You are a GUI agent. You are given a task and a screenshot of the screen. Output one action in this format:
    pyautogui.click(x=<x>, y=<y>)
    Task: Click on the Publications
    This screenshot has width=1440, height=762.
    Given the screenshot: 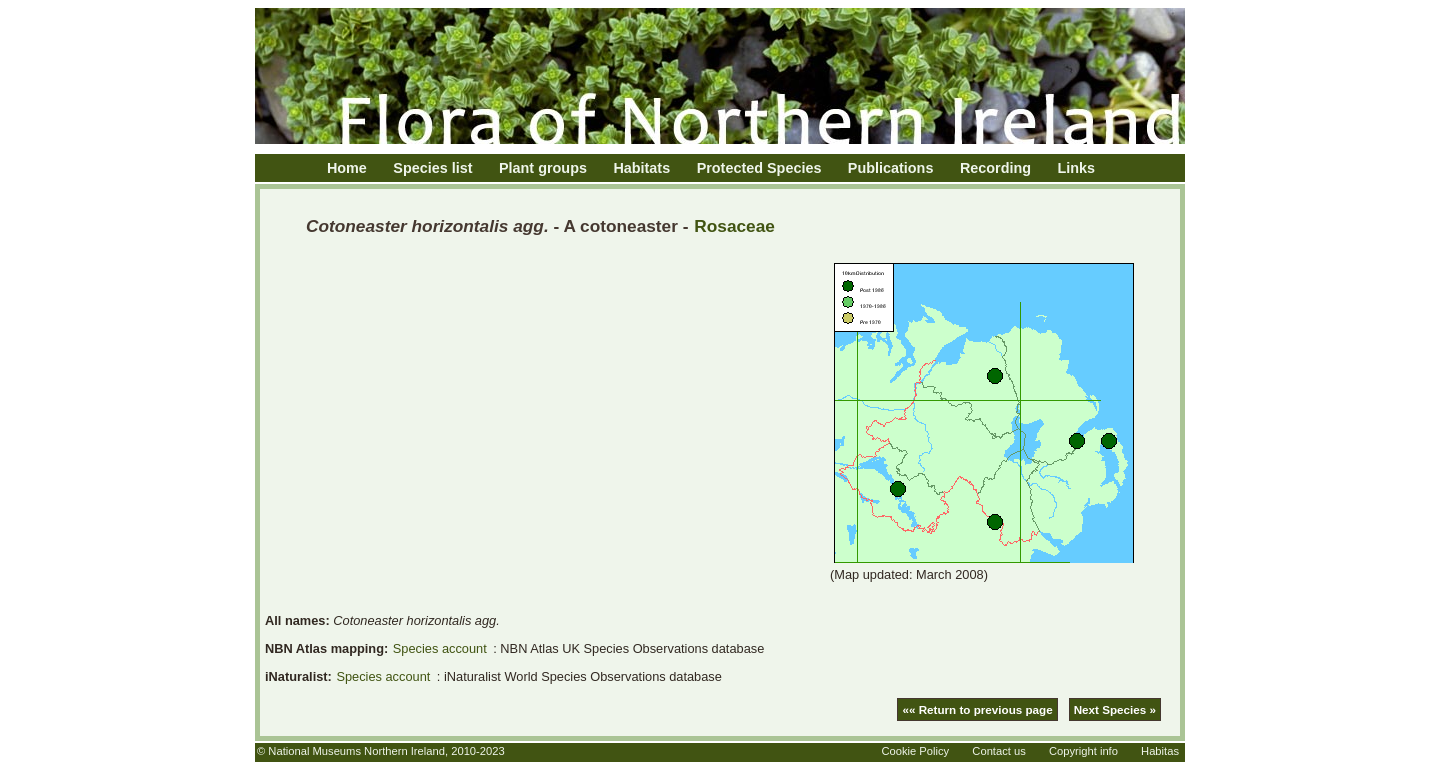 What is the action you would take?
    pyautogui.click(x=891, y=168)
    